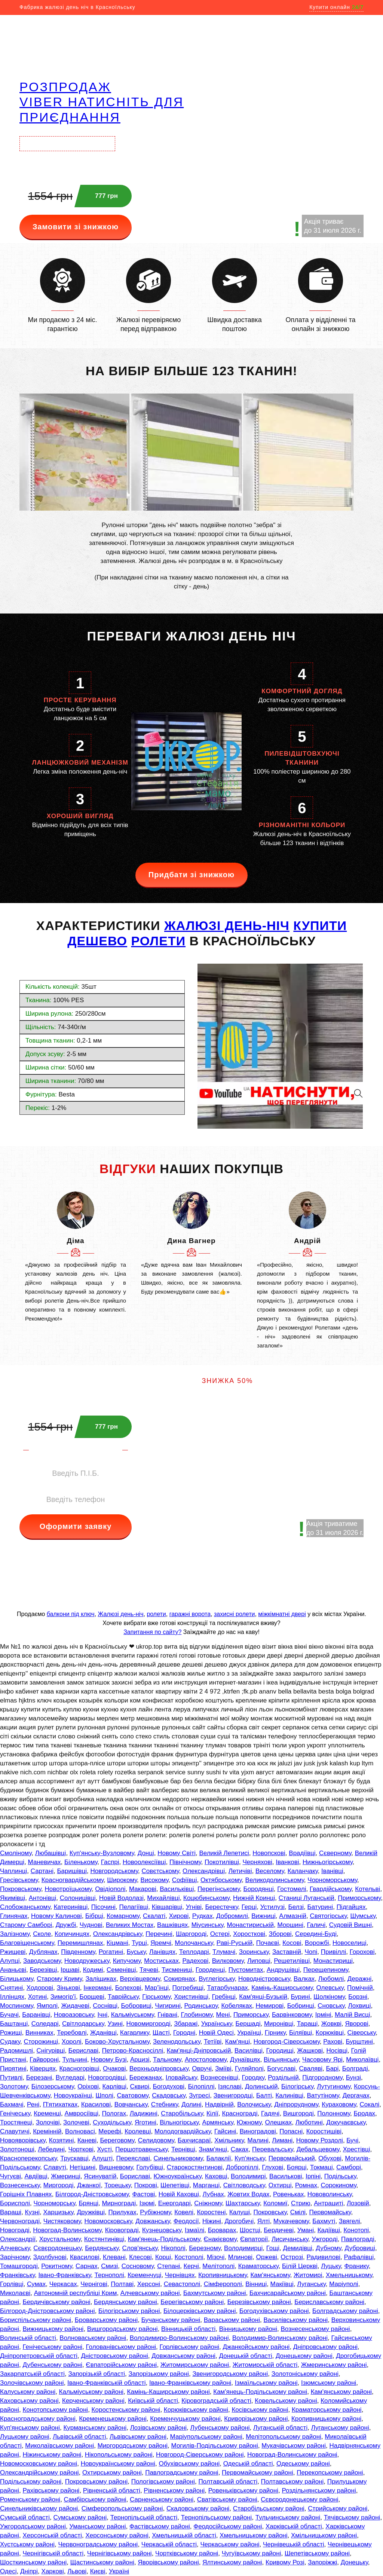  What do you see at coordinates (359, 2005) in the screenshot?
I see `Лохвиці` at bounding box center [359, 2005].